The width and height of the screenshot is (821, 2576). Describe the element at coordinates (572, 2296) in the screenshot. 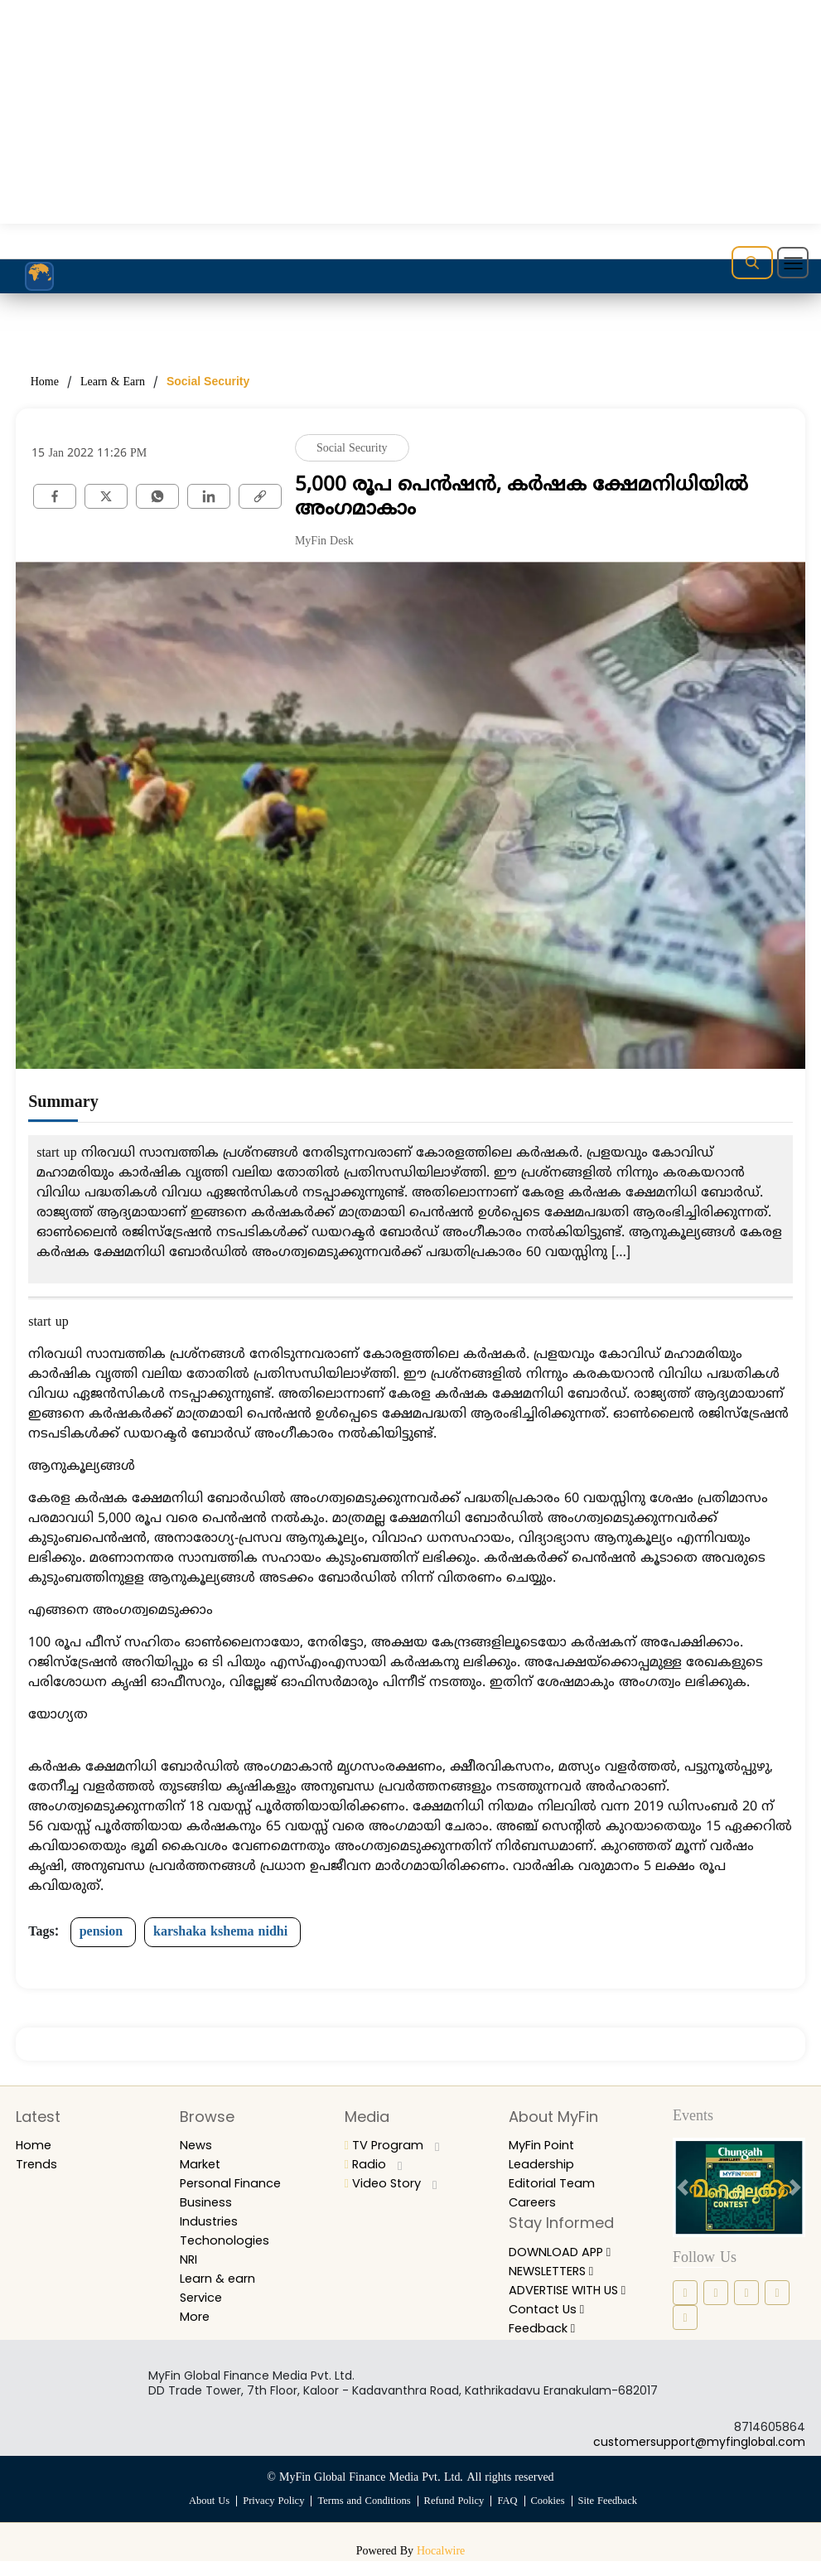

I see `ADVERTISE WITH US` at that location.